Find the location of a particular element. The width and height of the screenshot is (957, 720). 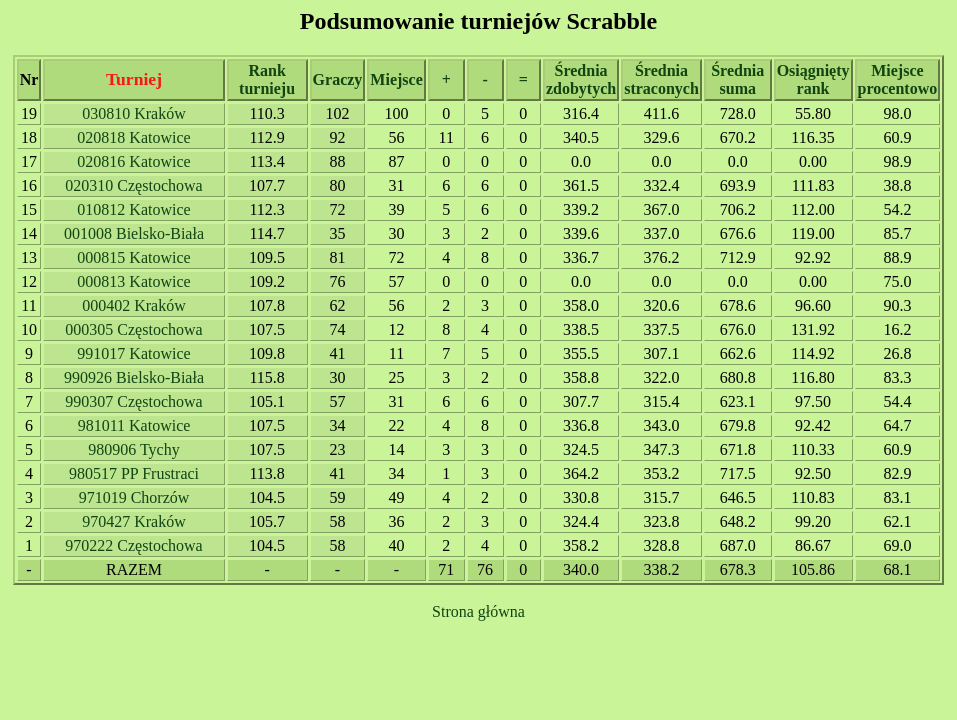

020818 Katowice is located at coordinates (133, 137).